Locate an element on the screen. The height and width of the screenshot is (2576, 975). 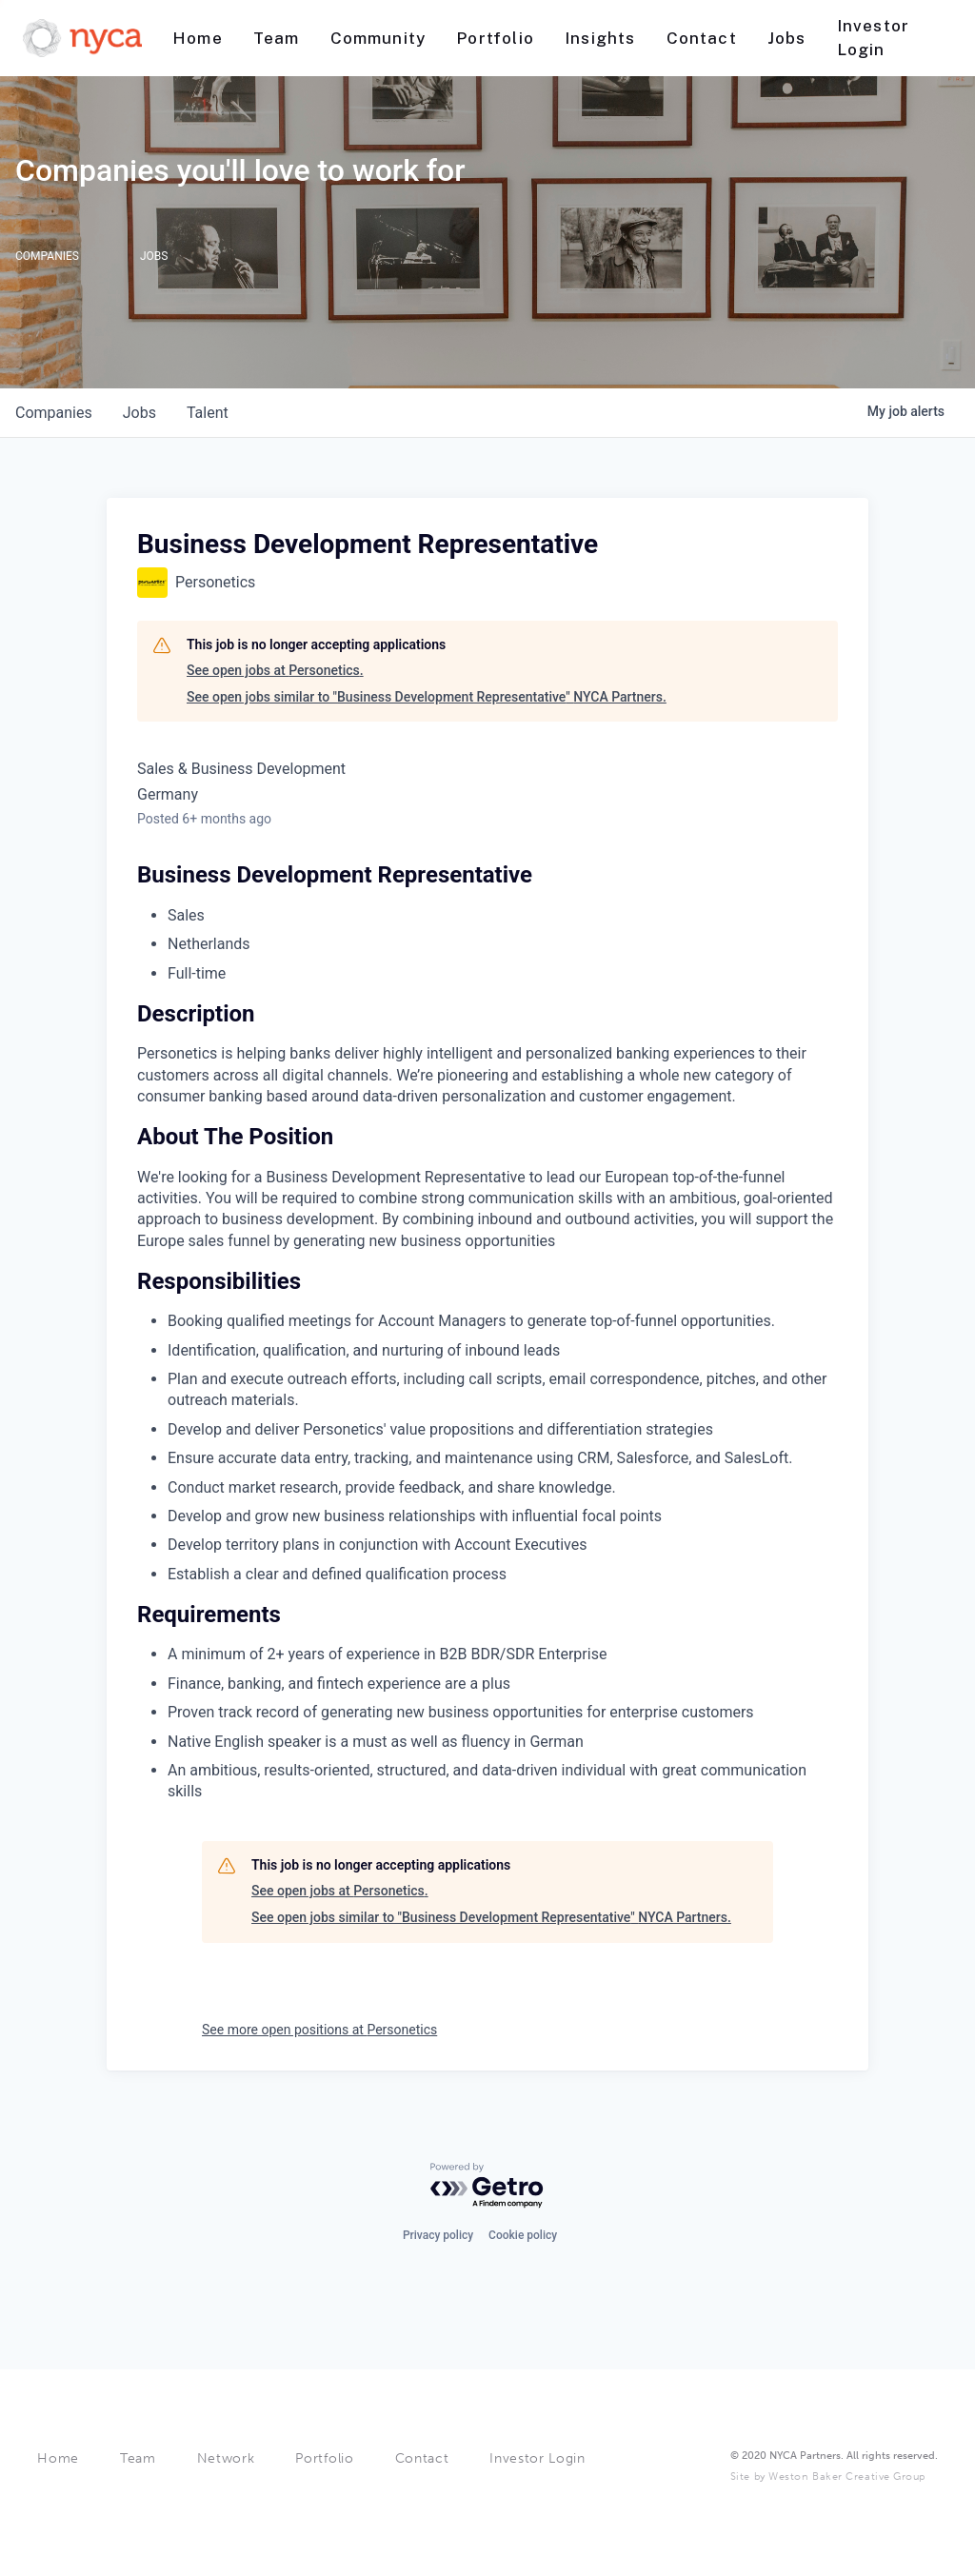
See open jobs at Personetics. is located at coordinates (275, 670).